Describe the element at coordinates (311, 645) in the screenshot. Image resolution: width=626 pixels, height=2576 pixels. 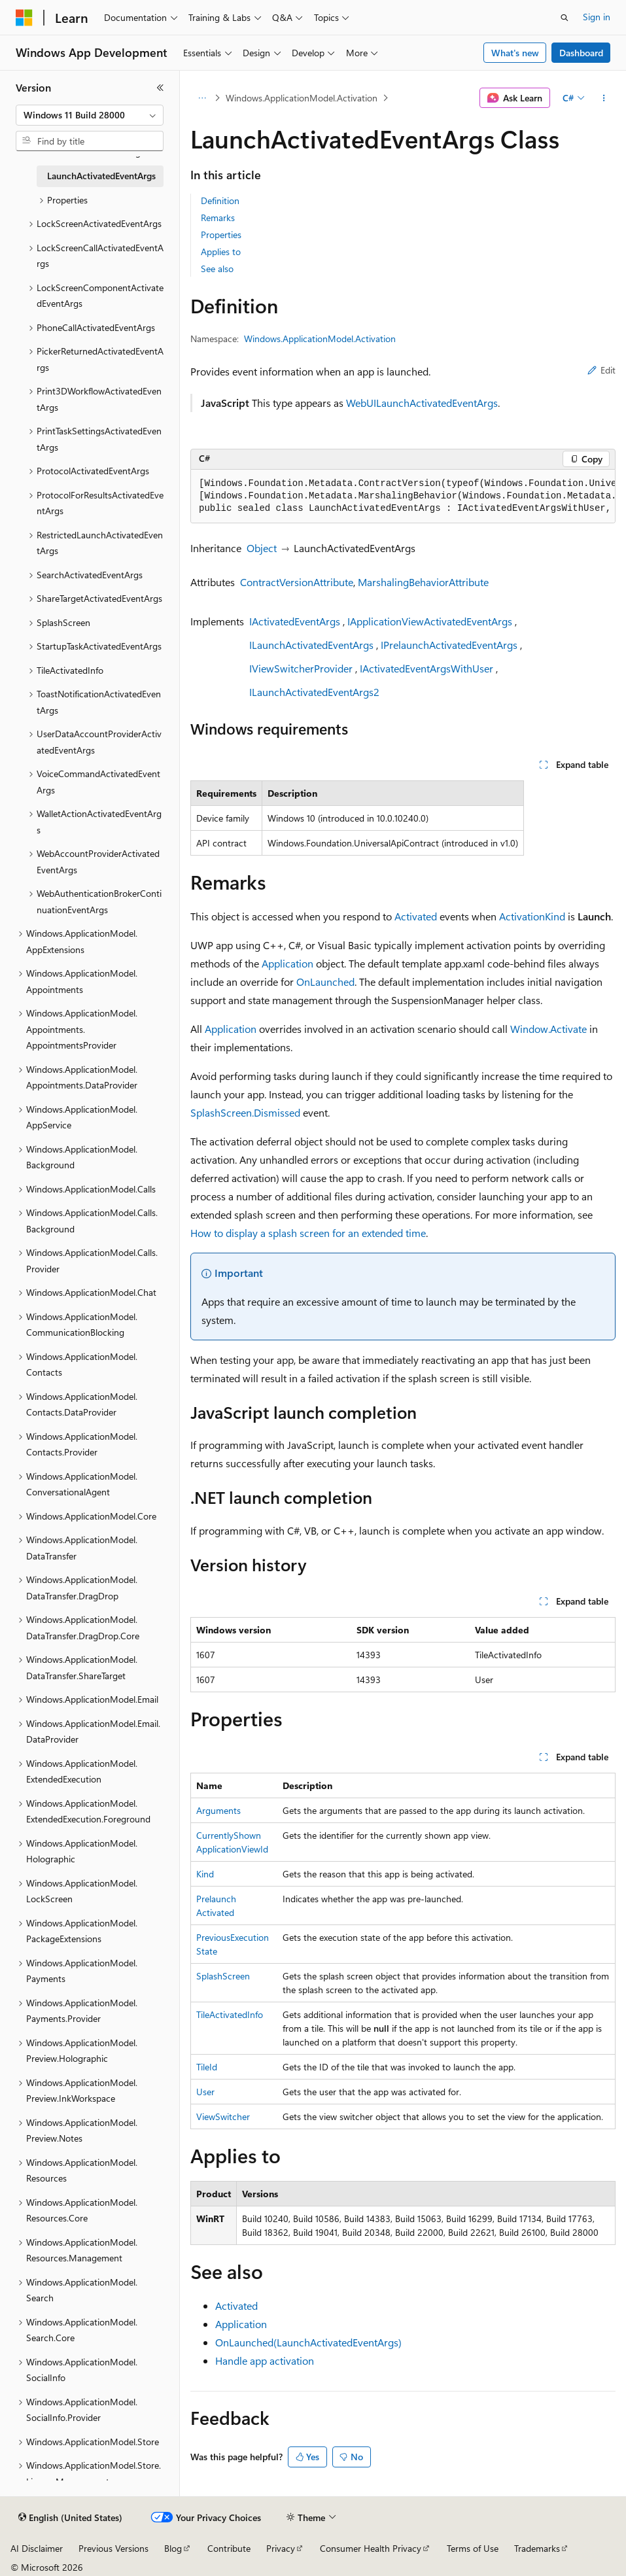
I see `ILaunchActivatedEventArgs` at that location.